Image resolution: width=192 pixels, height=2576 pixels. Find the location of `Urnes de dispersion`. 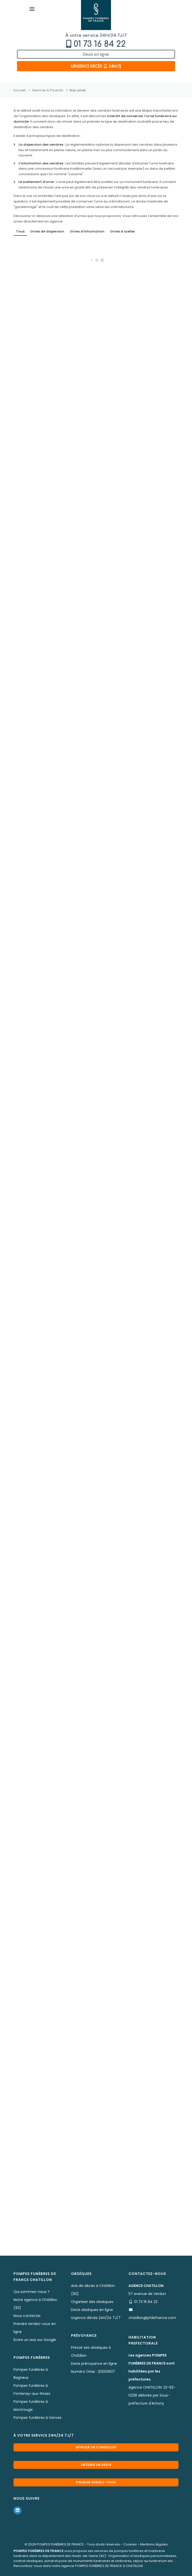

Urnes de dispersion is located at coordinates (47, 231).